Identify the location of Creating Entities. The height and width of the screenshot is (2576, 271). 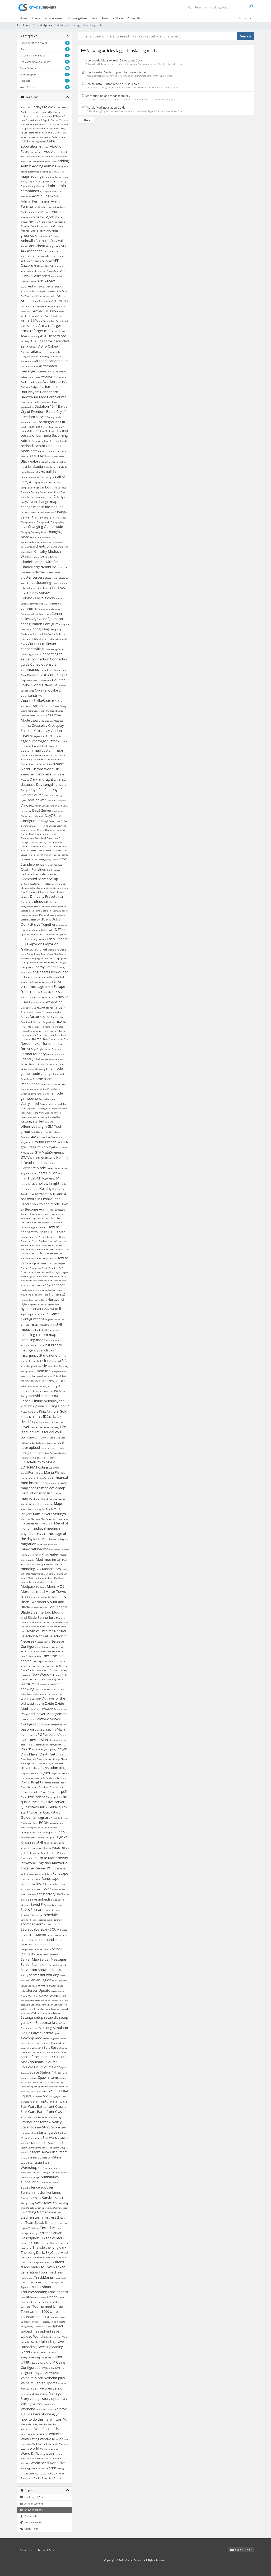
(55, 710).